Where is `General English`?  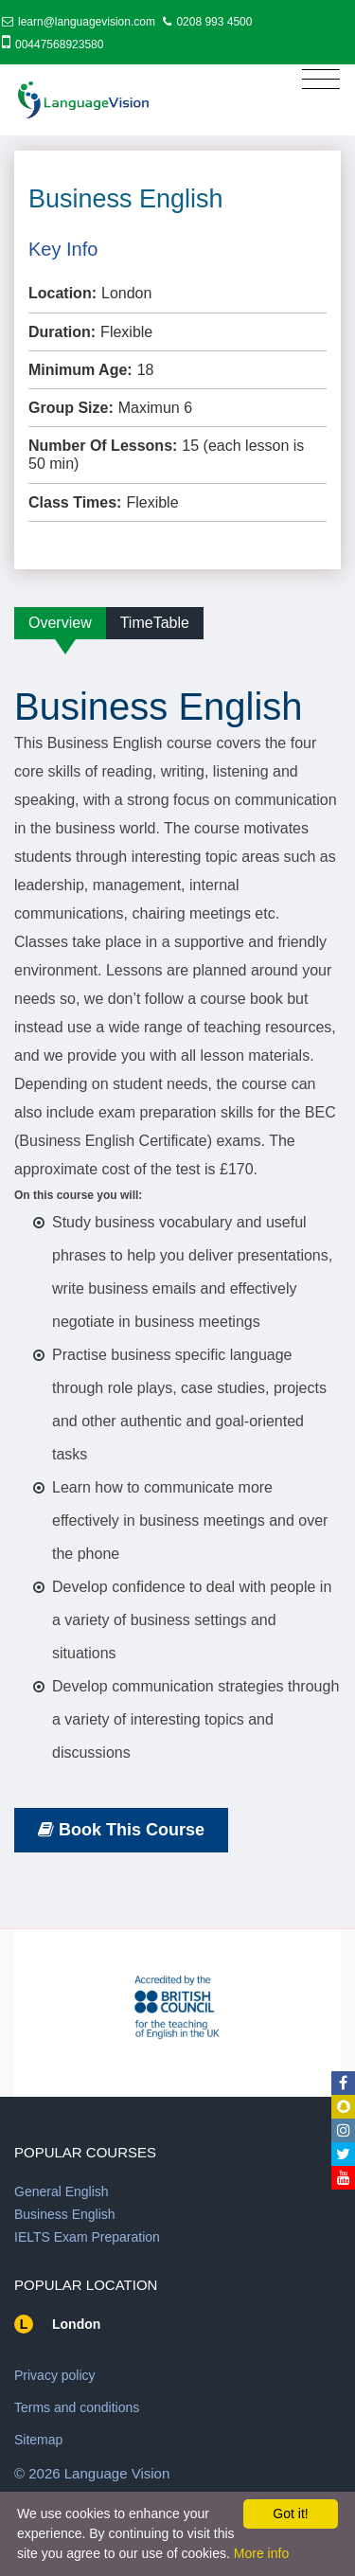 General English is located at coordinates (61, 2191).